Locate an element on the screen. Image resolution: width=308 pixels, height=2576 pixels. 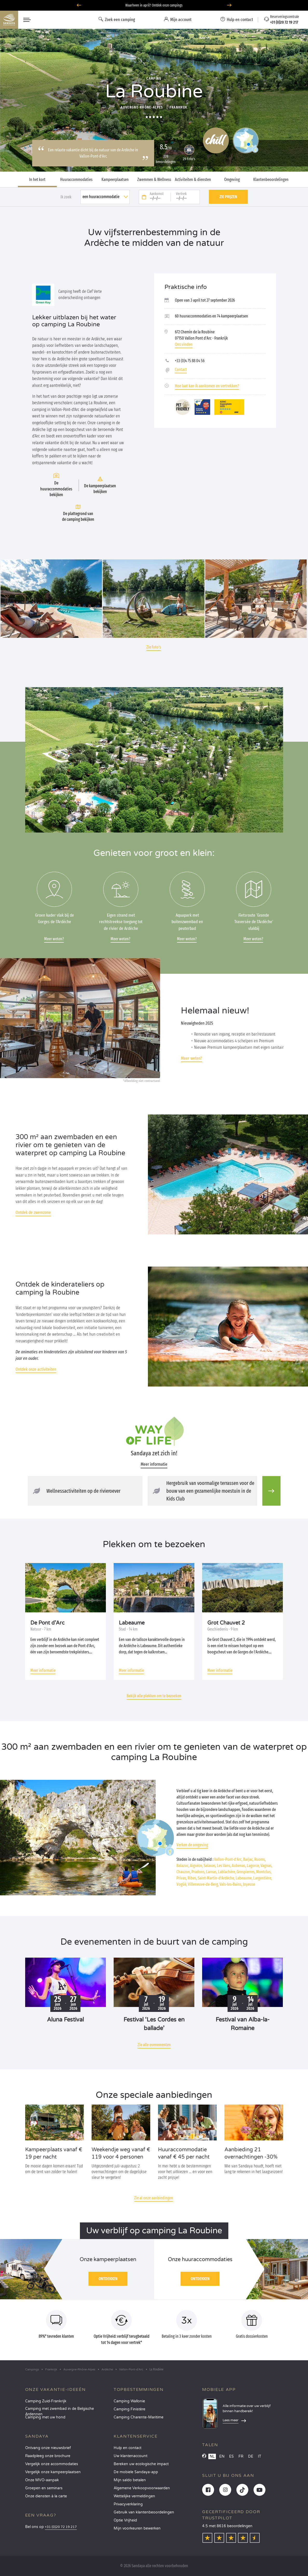
Chauzon, is located at coordinates (183, 1871).